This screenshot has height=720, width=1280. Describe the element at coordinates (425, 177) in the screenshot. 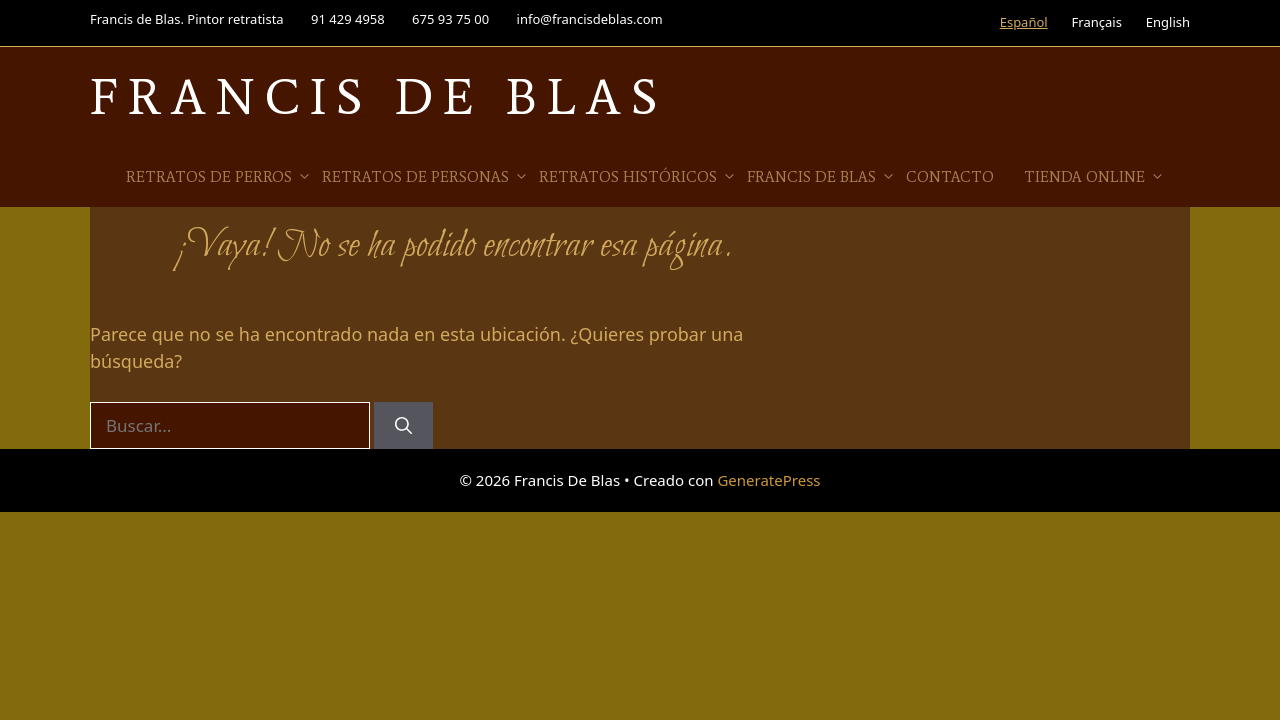

I see `Retratos de Personas` at that location.